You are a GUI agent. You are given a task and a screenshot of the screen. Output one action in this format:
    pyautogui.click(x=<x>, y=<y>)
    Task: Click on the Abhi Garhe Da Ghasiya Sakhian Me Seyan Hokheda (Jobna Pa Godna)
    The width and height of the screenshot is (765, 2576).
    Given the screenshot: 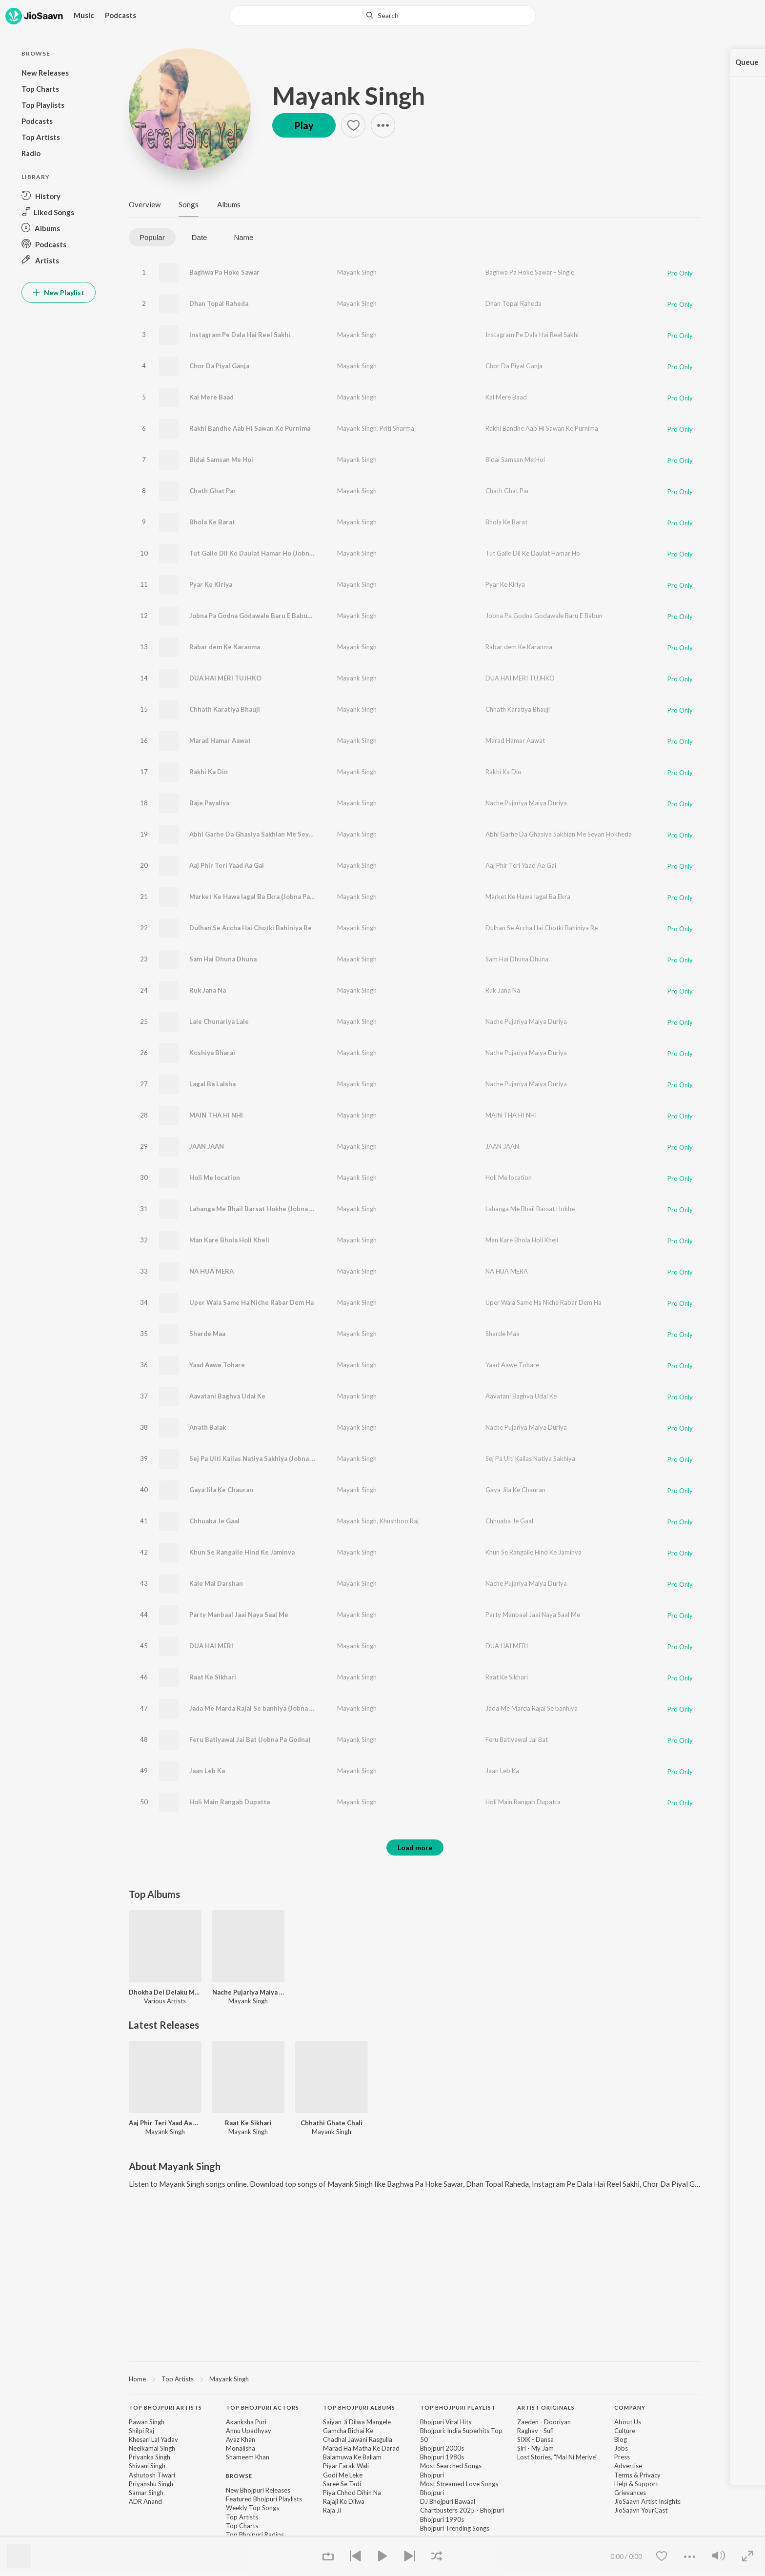 What is the action you would take?
    pyautogui.click(x=294, y=834)
    